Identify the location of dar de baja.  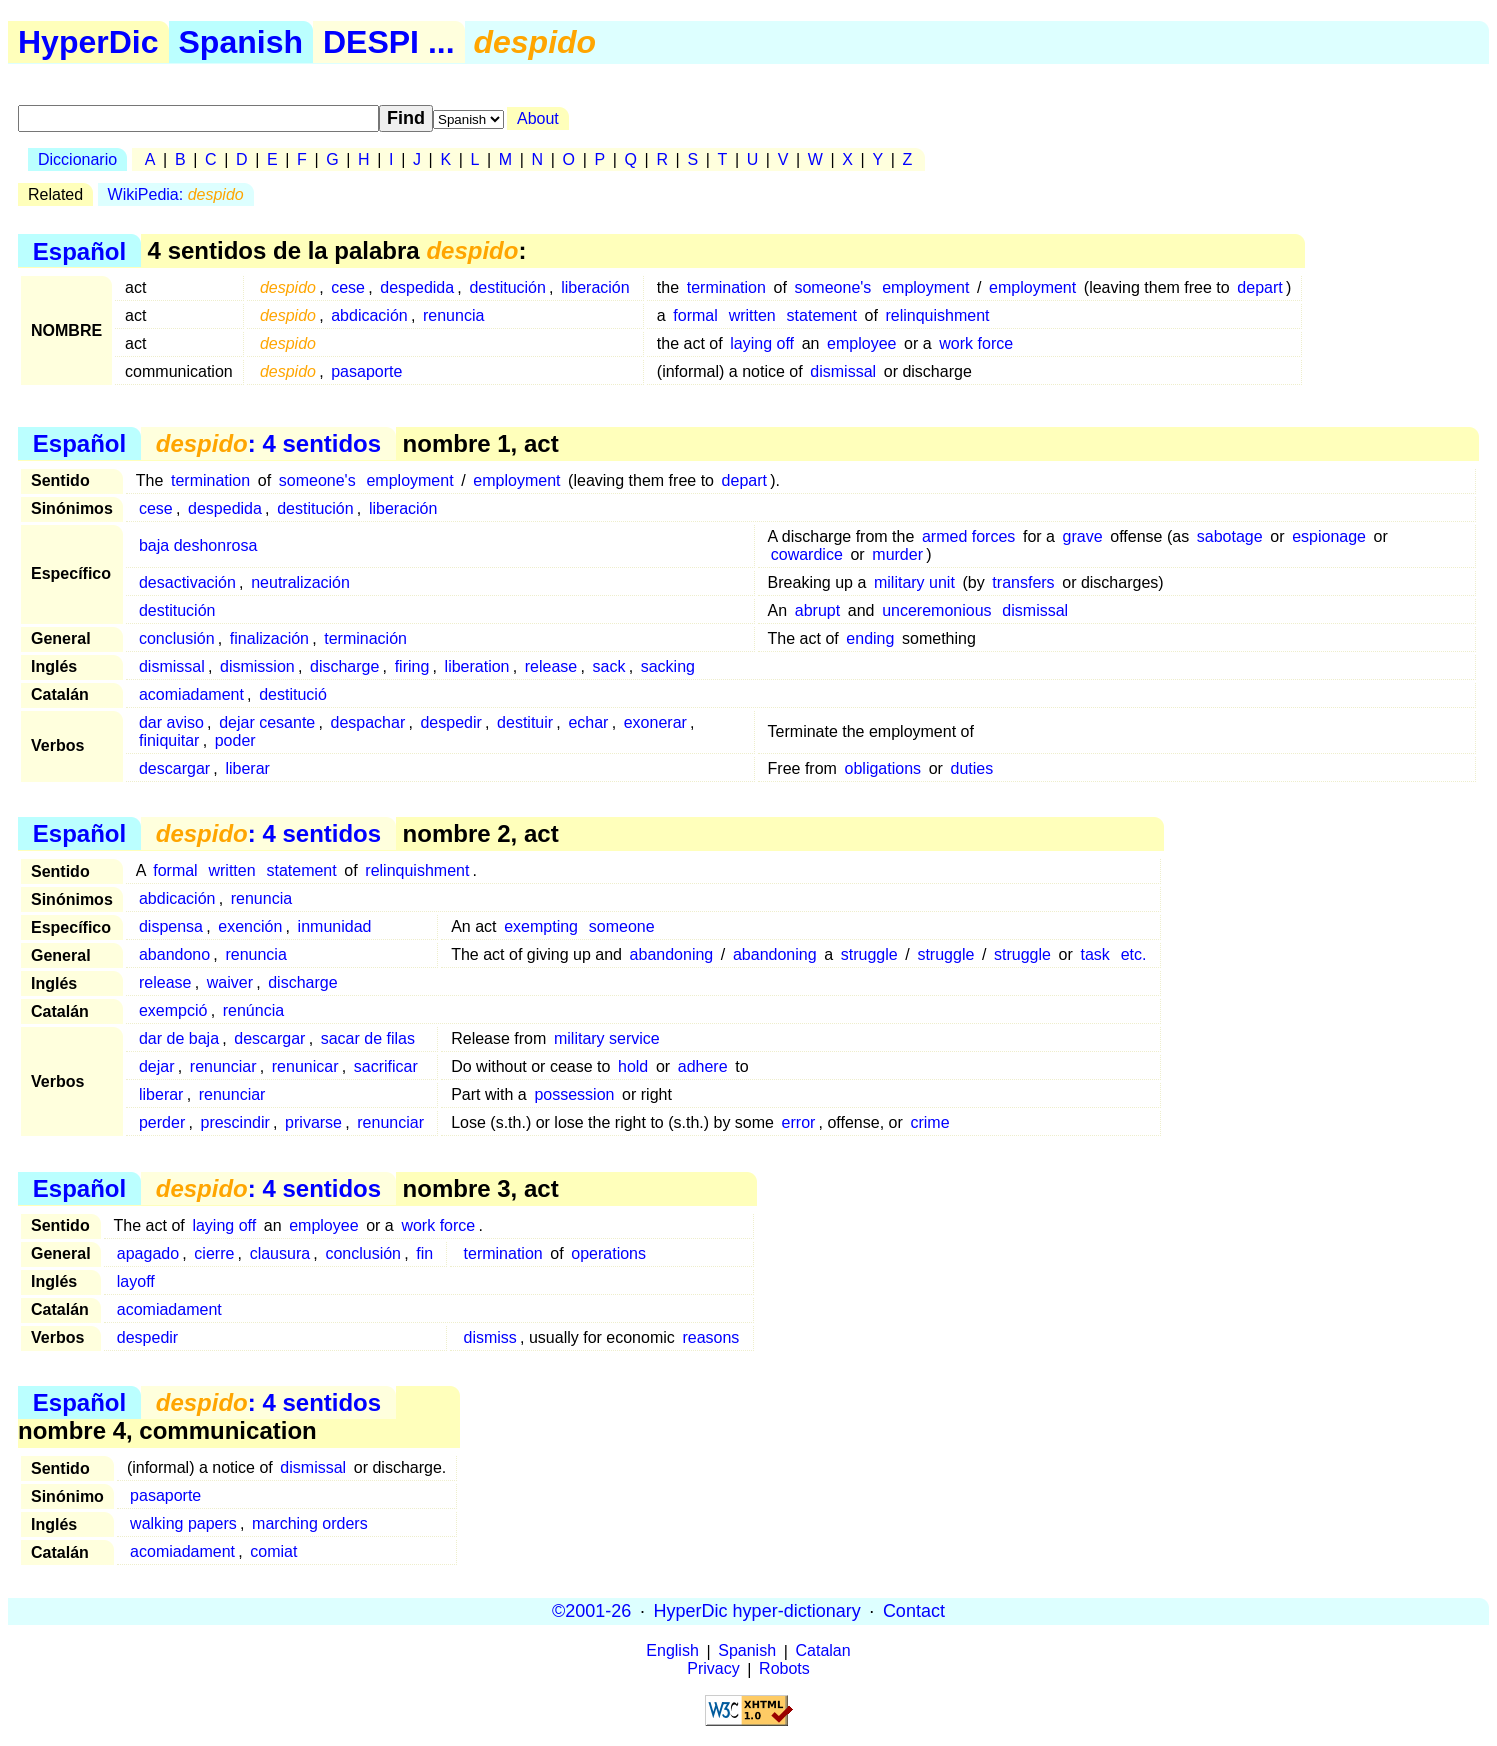
(179, 1038).